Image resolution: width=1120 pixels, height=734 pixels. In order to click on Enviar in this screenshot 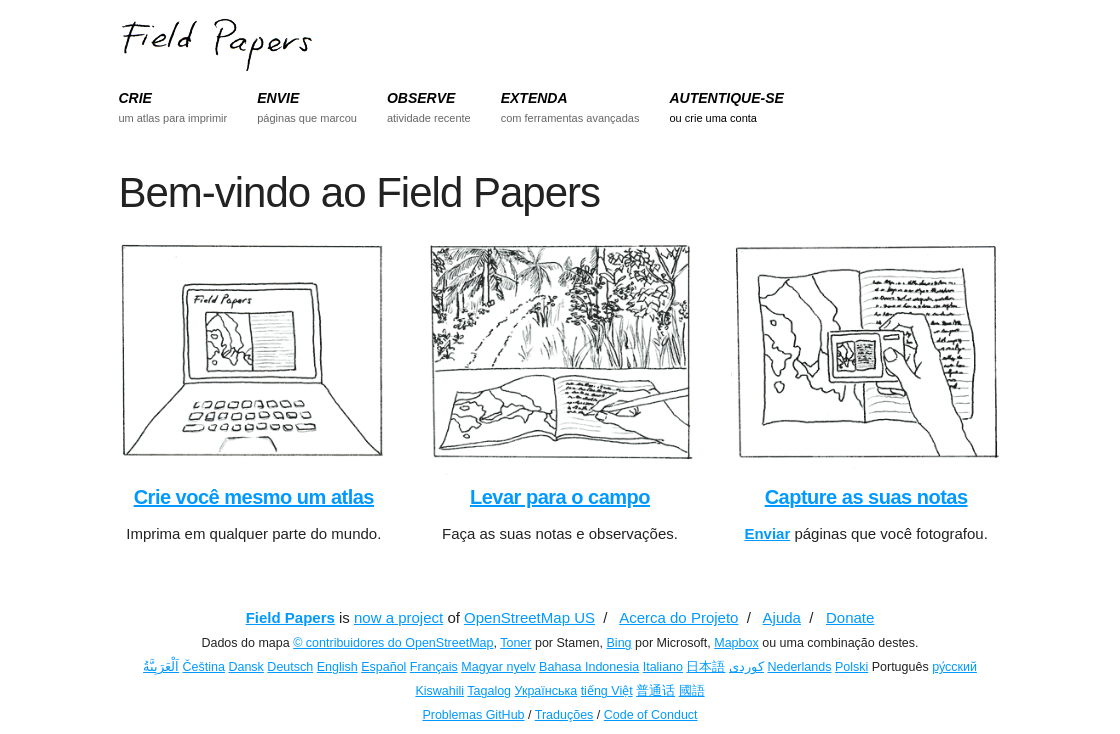, I will do `click(767, 533)`.